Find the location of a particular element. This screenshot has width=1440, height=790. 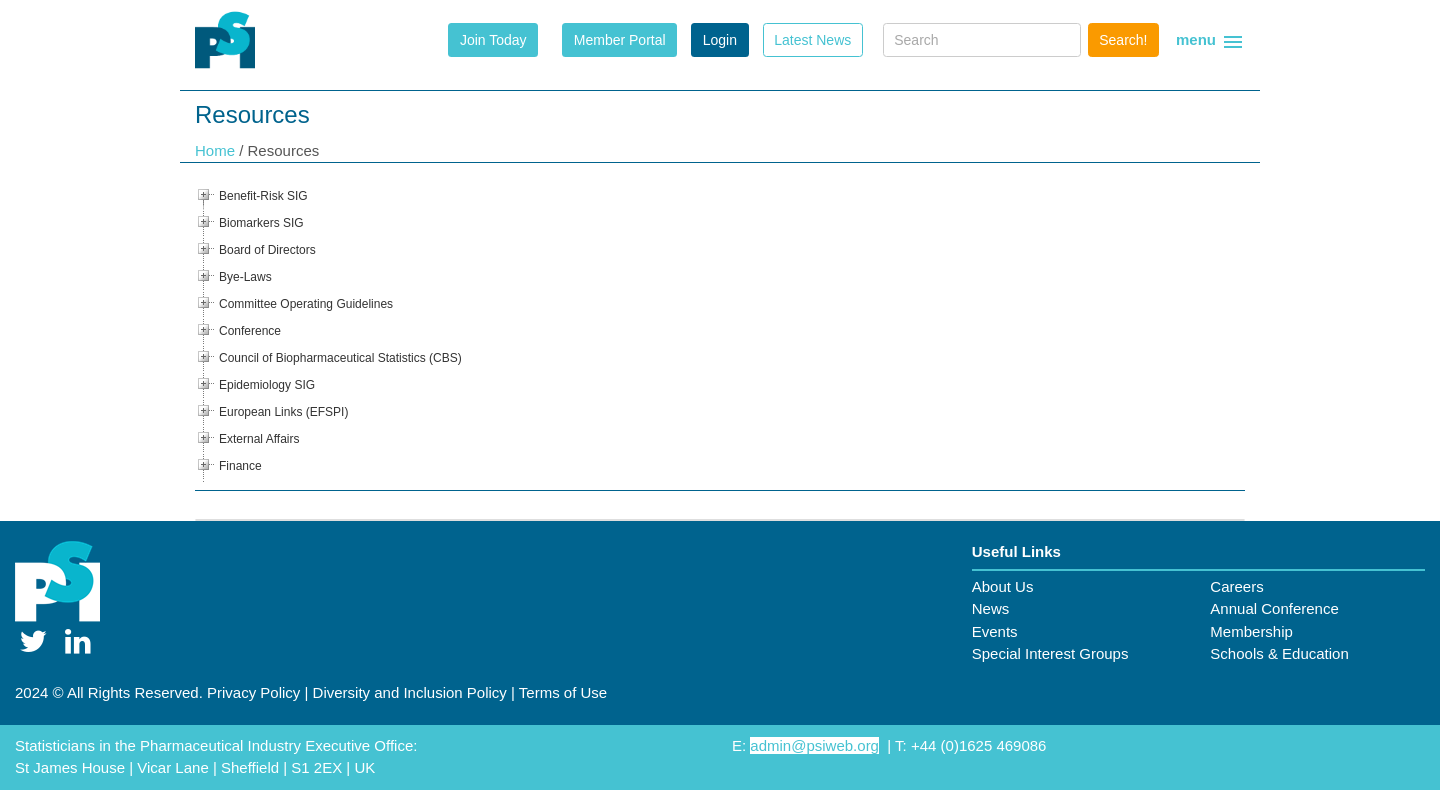

Diversity and Inclusion Policy is located at coordinates (410, 692).